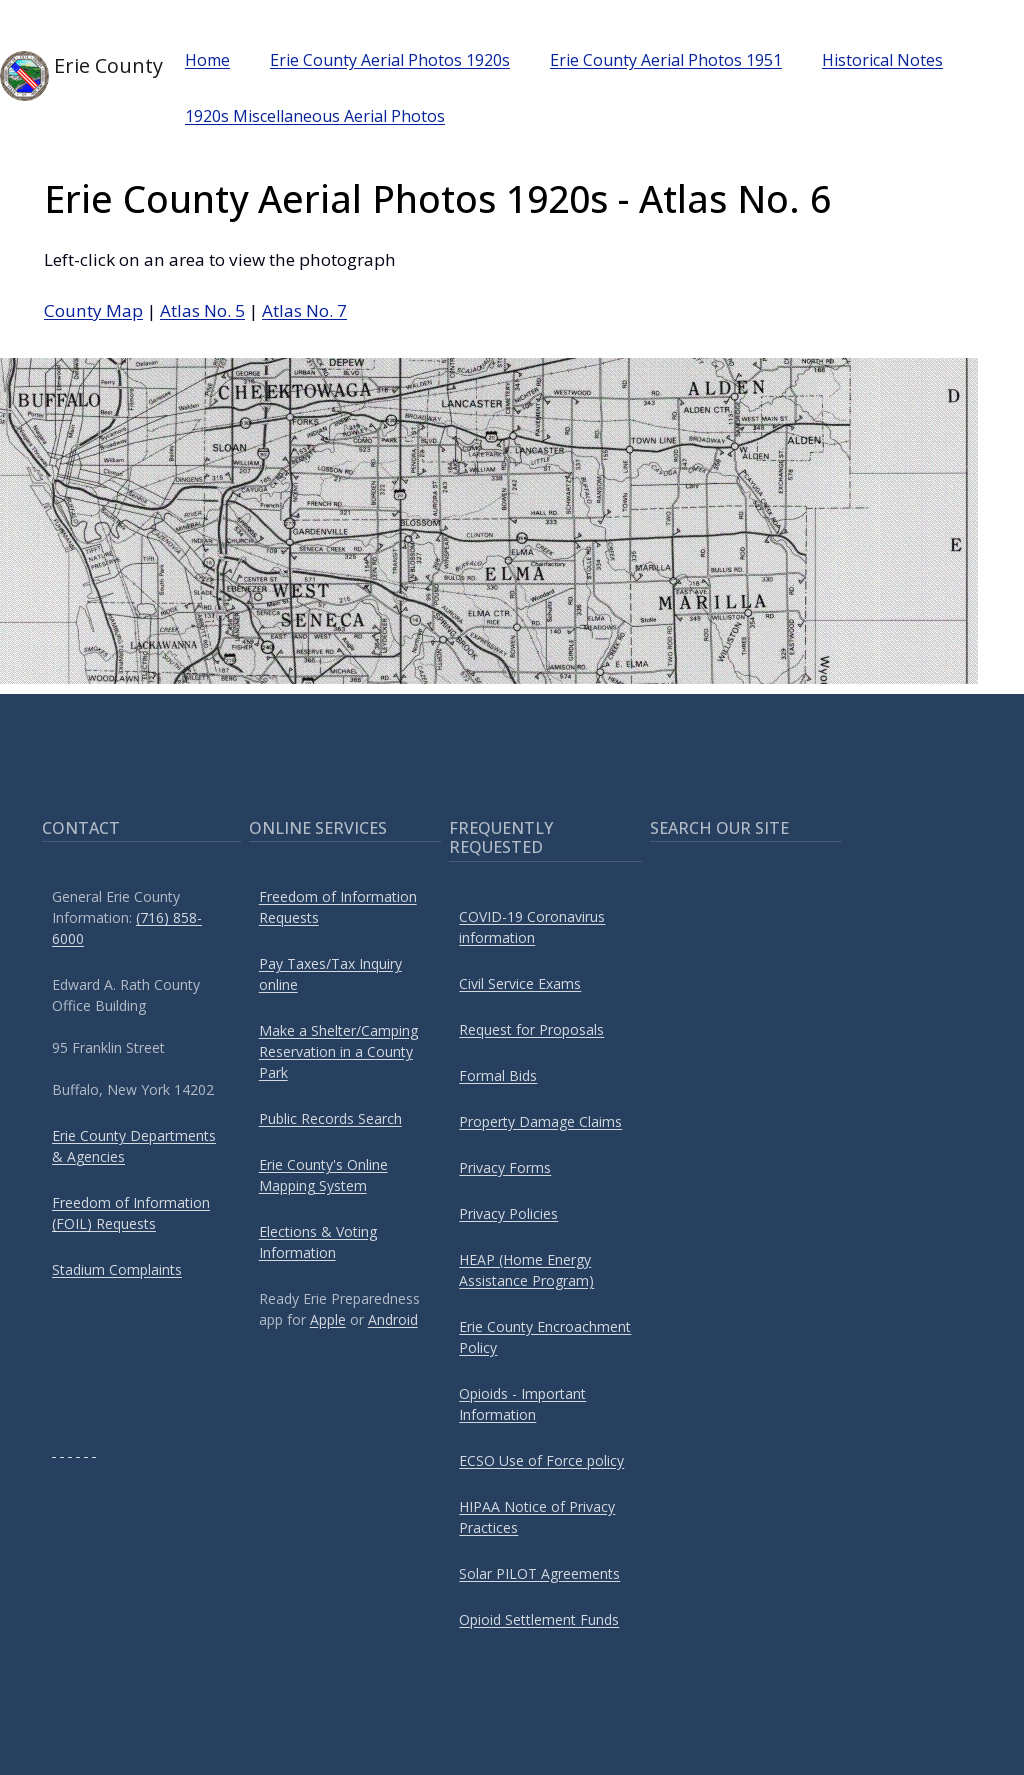 The height and width of the screenshot is (1775, 1024). I want to click on Erie County, so click(64, 76).